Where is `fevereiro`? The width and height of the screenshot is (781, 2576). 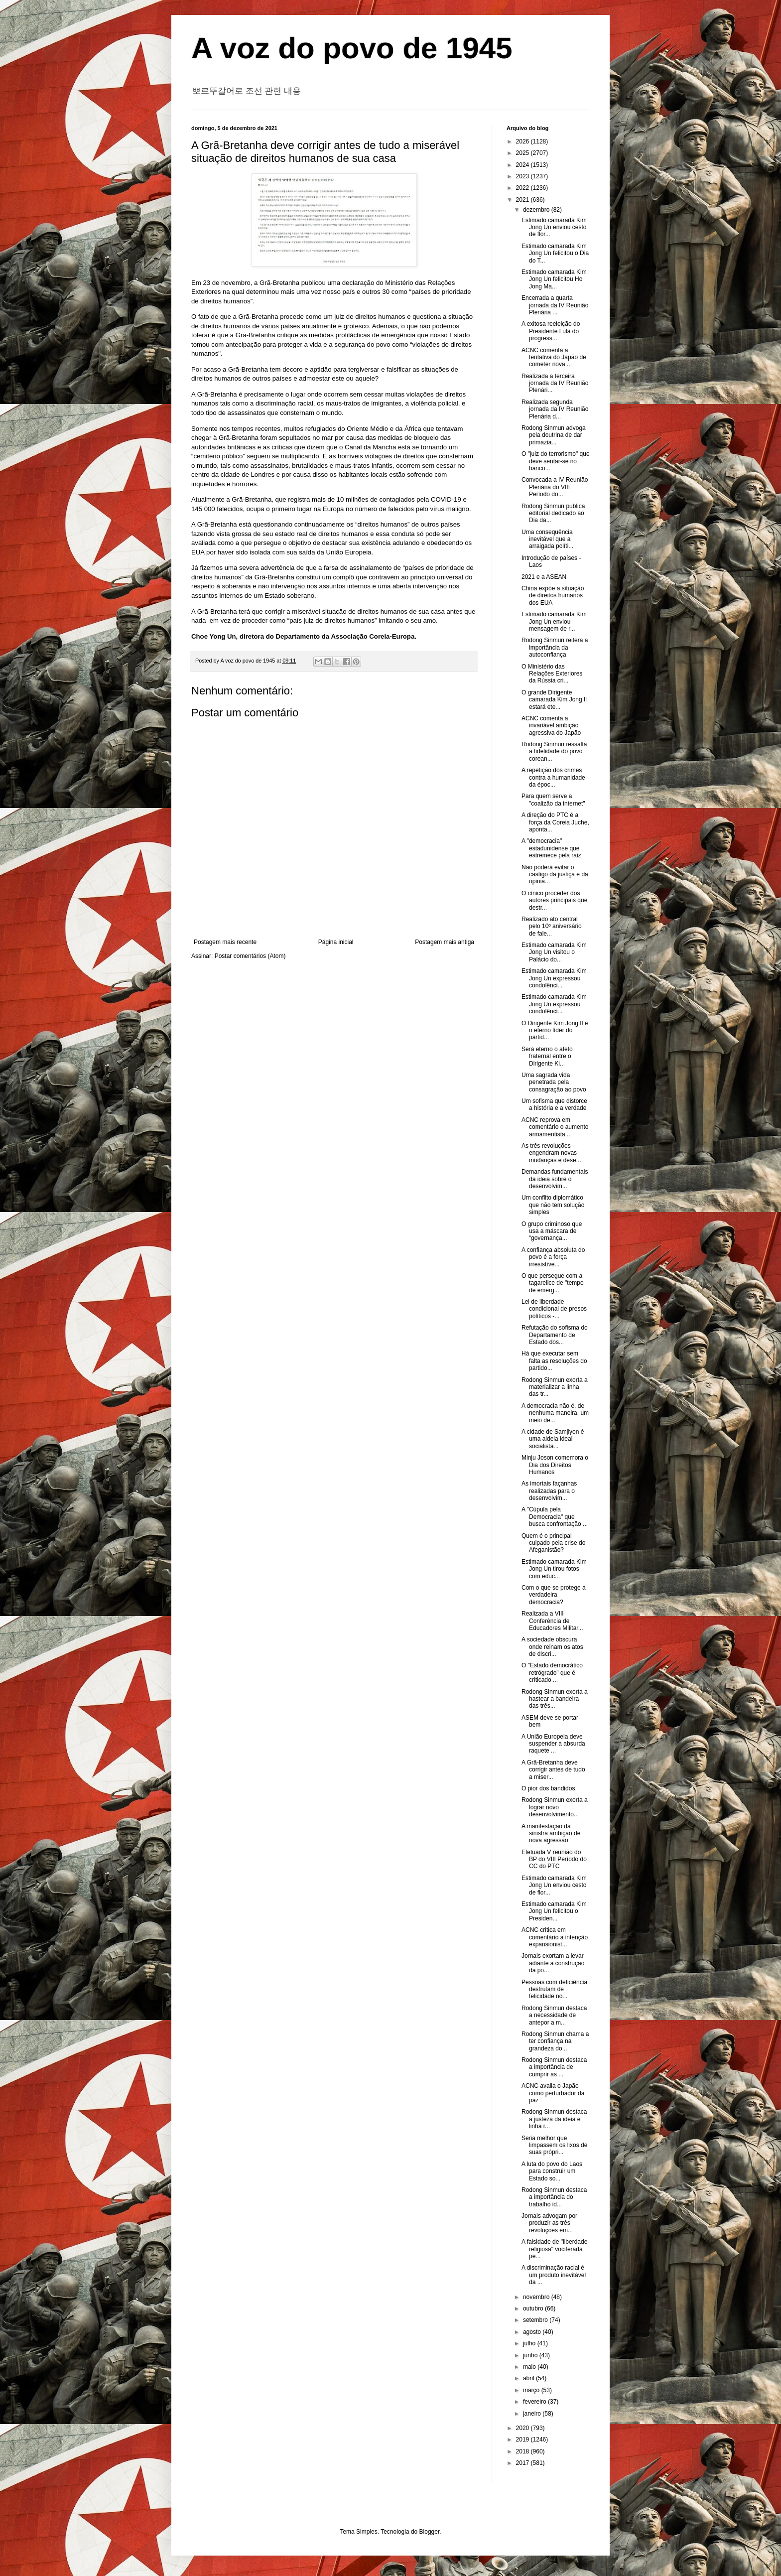 fevereiro is located at coordinates (535, 2401).